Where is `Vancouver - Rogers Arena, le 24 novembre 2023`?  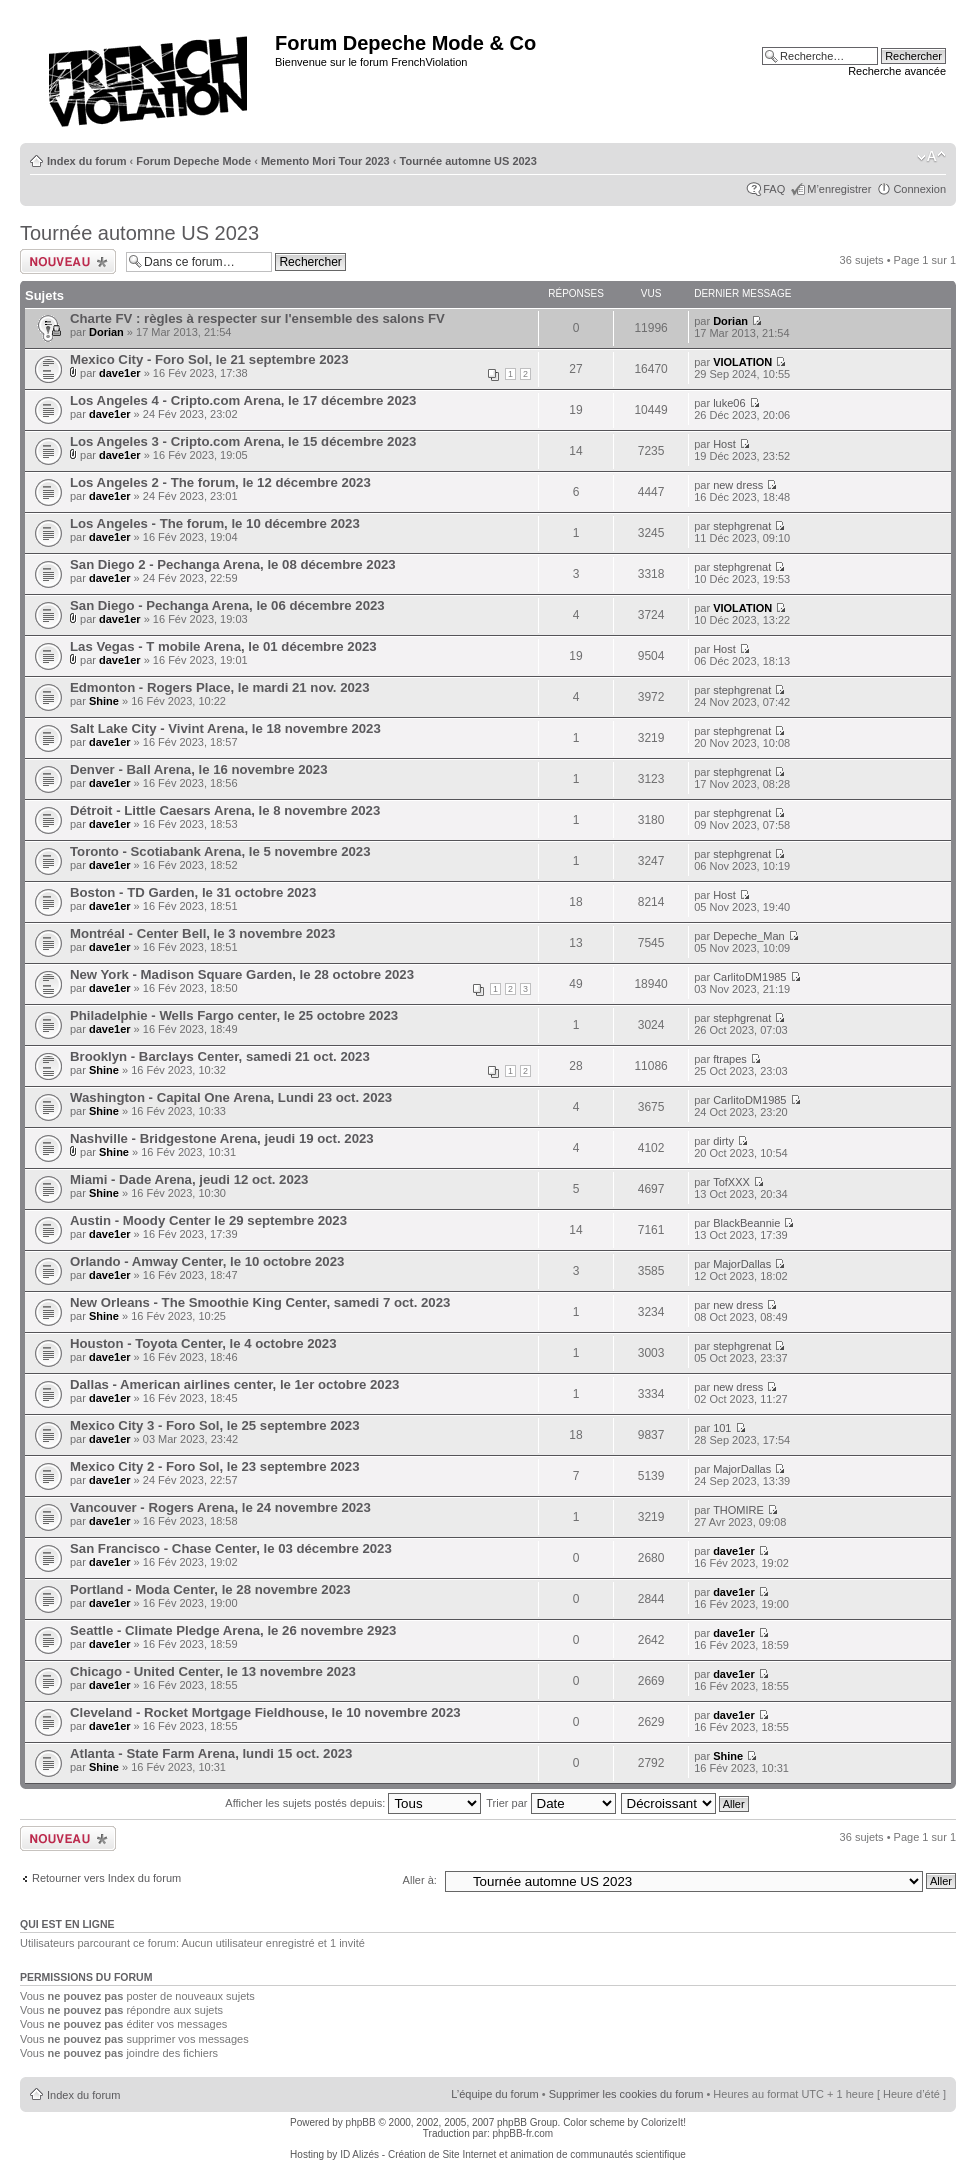
Vancouver - Rogers Arena, le 24 novembre 2023 is located at coordinates (220, 1507).